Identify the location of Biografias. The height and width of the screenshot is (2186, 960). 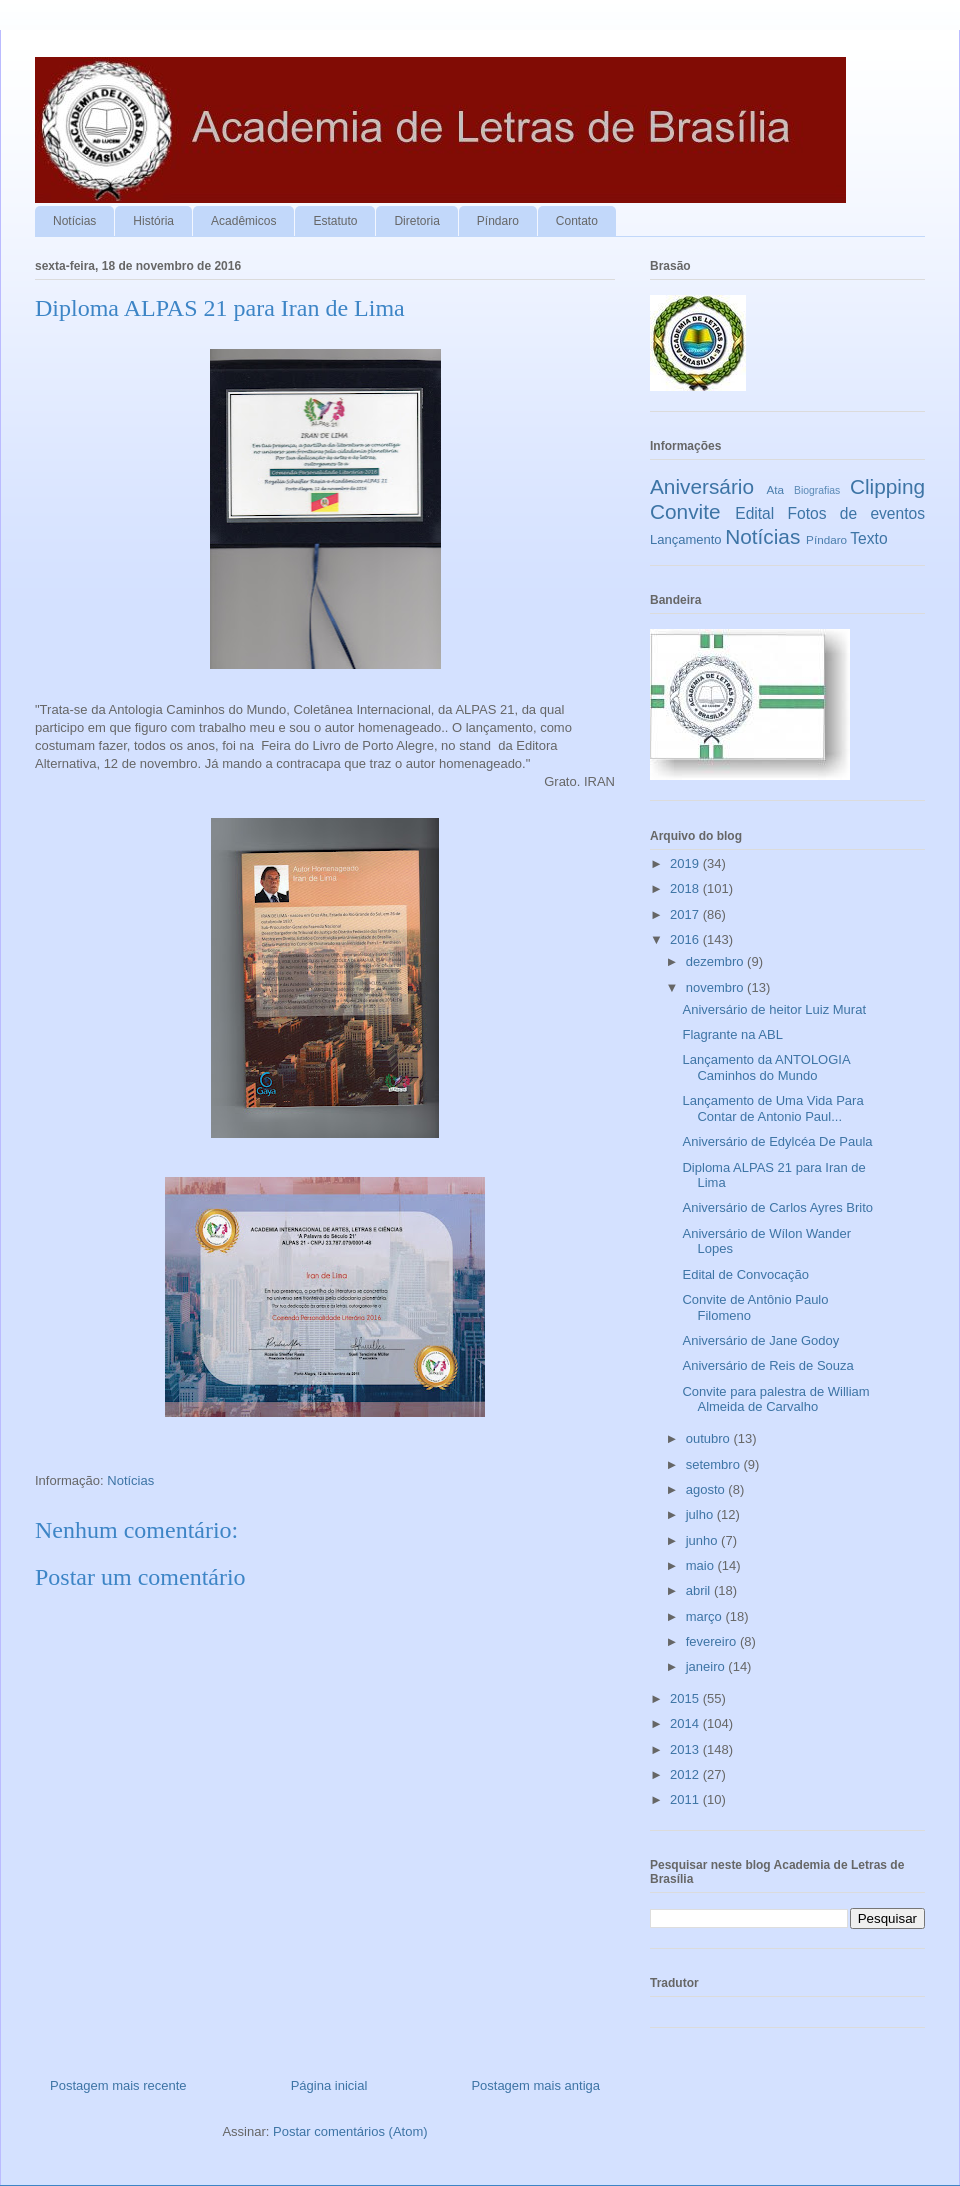
(817, 490).